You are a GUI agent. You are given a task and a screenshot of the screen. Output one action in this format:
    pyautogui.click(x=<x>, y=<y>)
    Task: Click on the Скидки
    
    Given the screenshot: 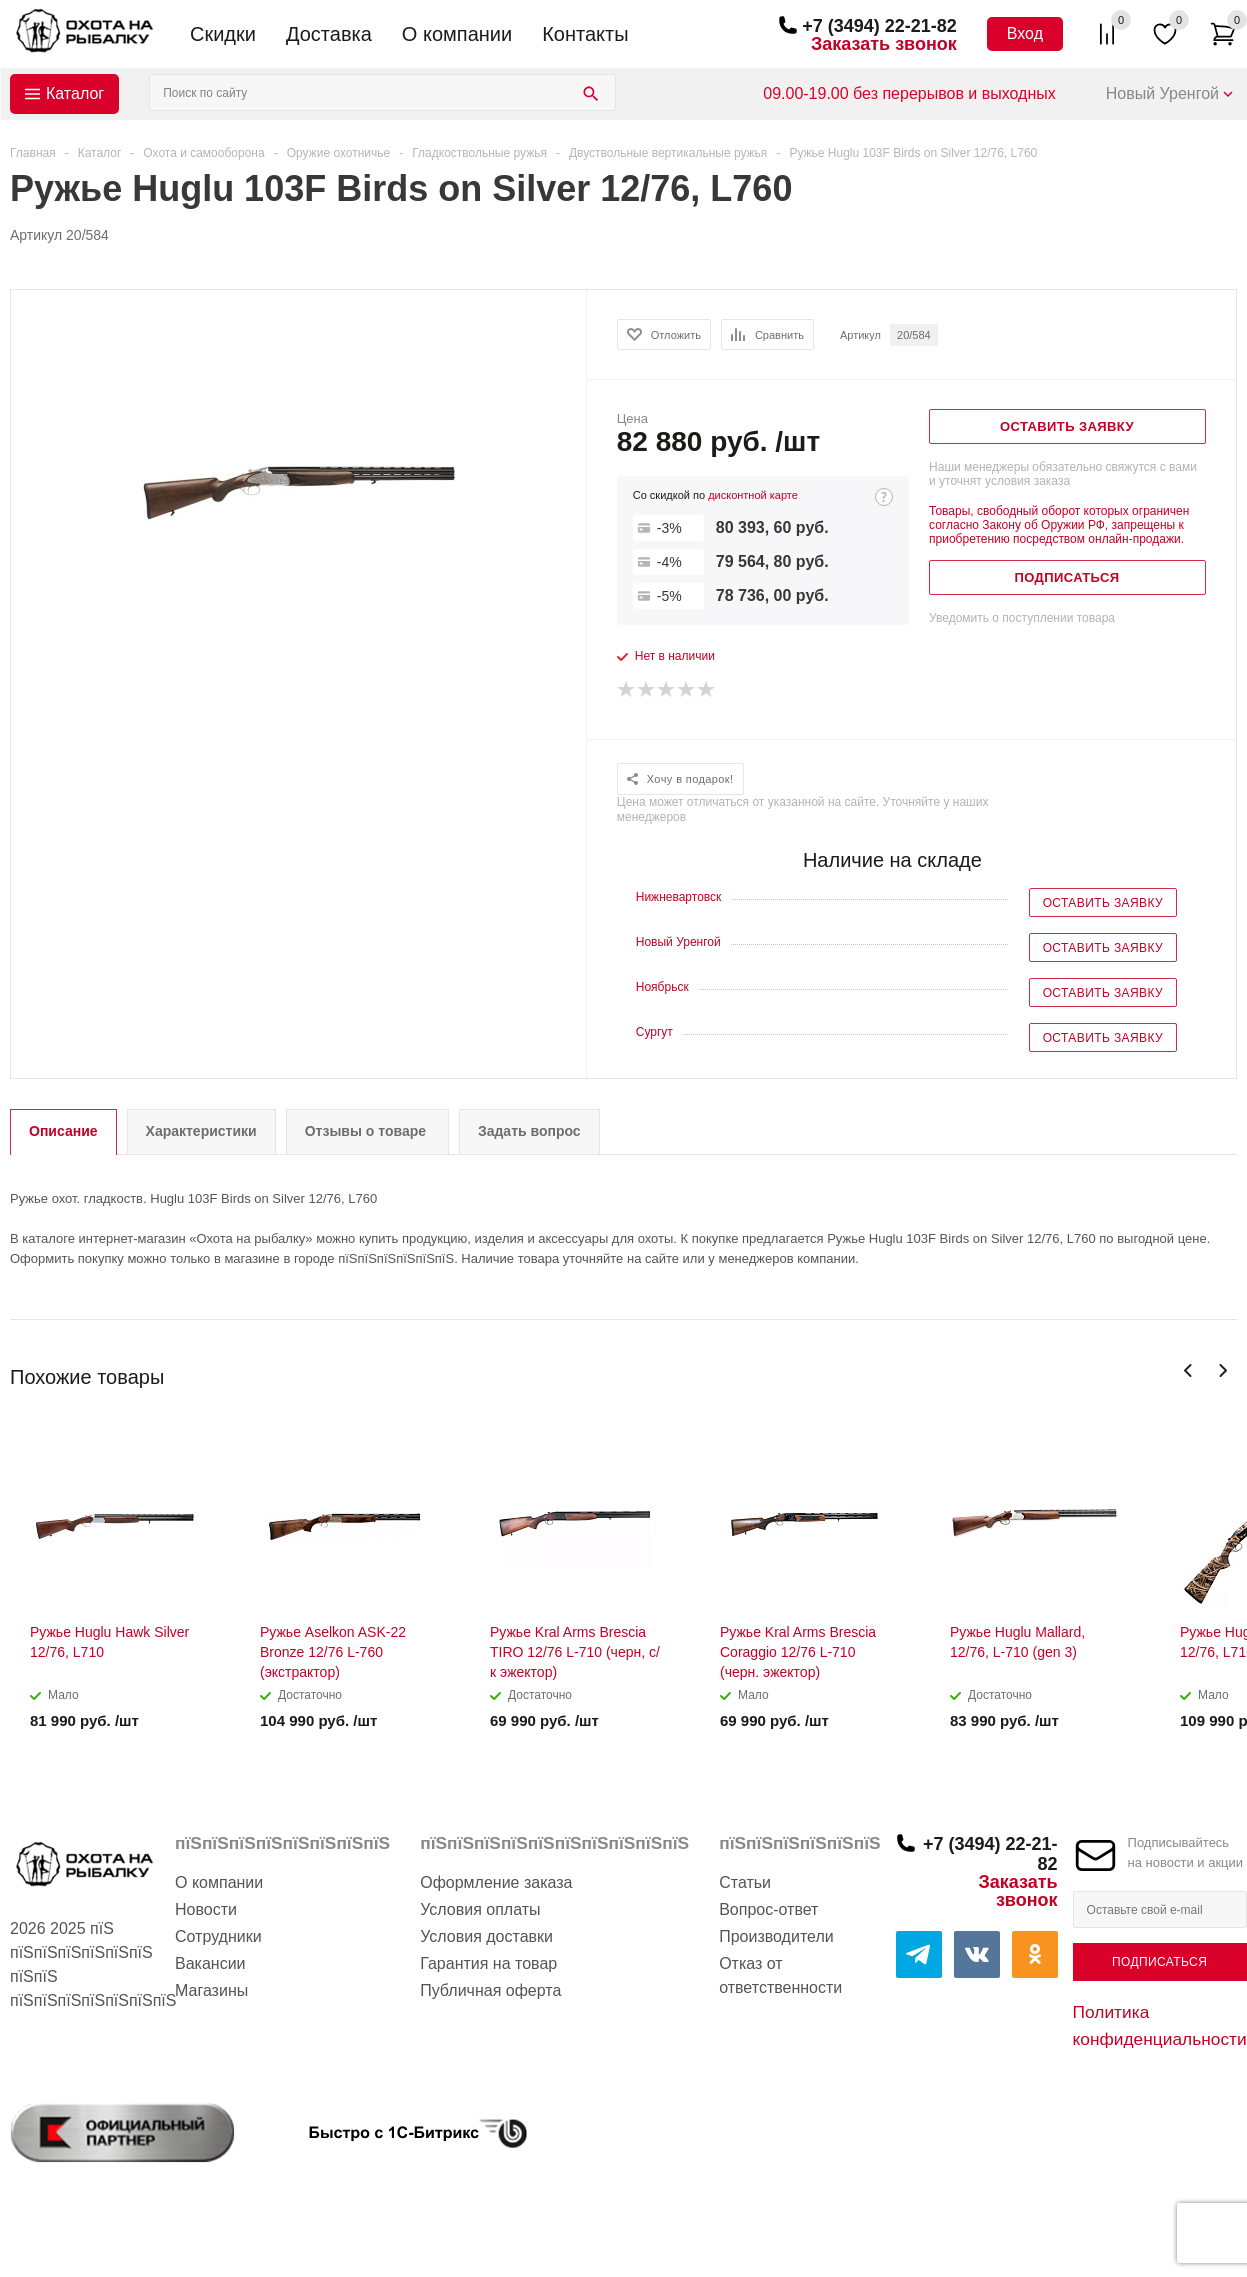 What is the action you would take?
    pyautogui.click(x=223, y=34)
    